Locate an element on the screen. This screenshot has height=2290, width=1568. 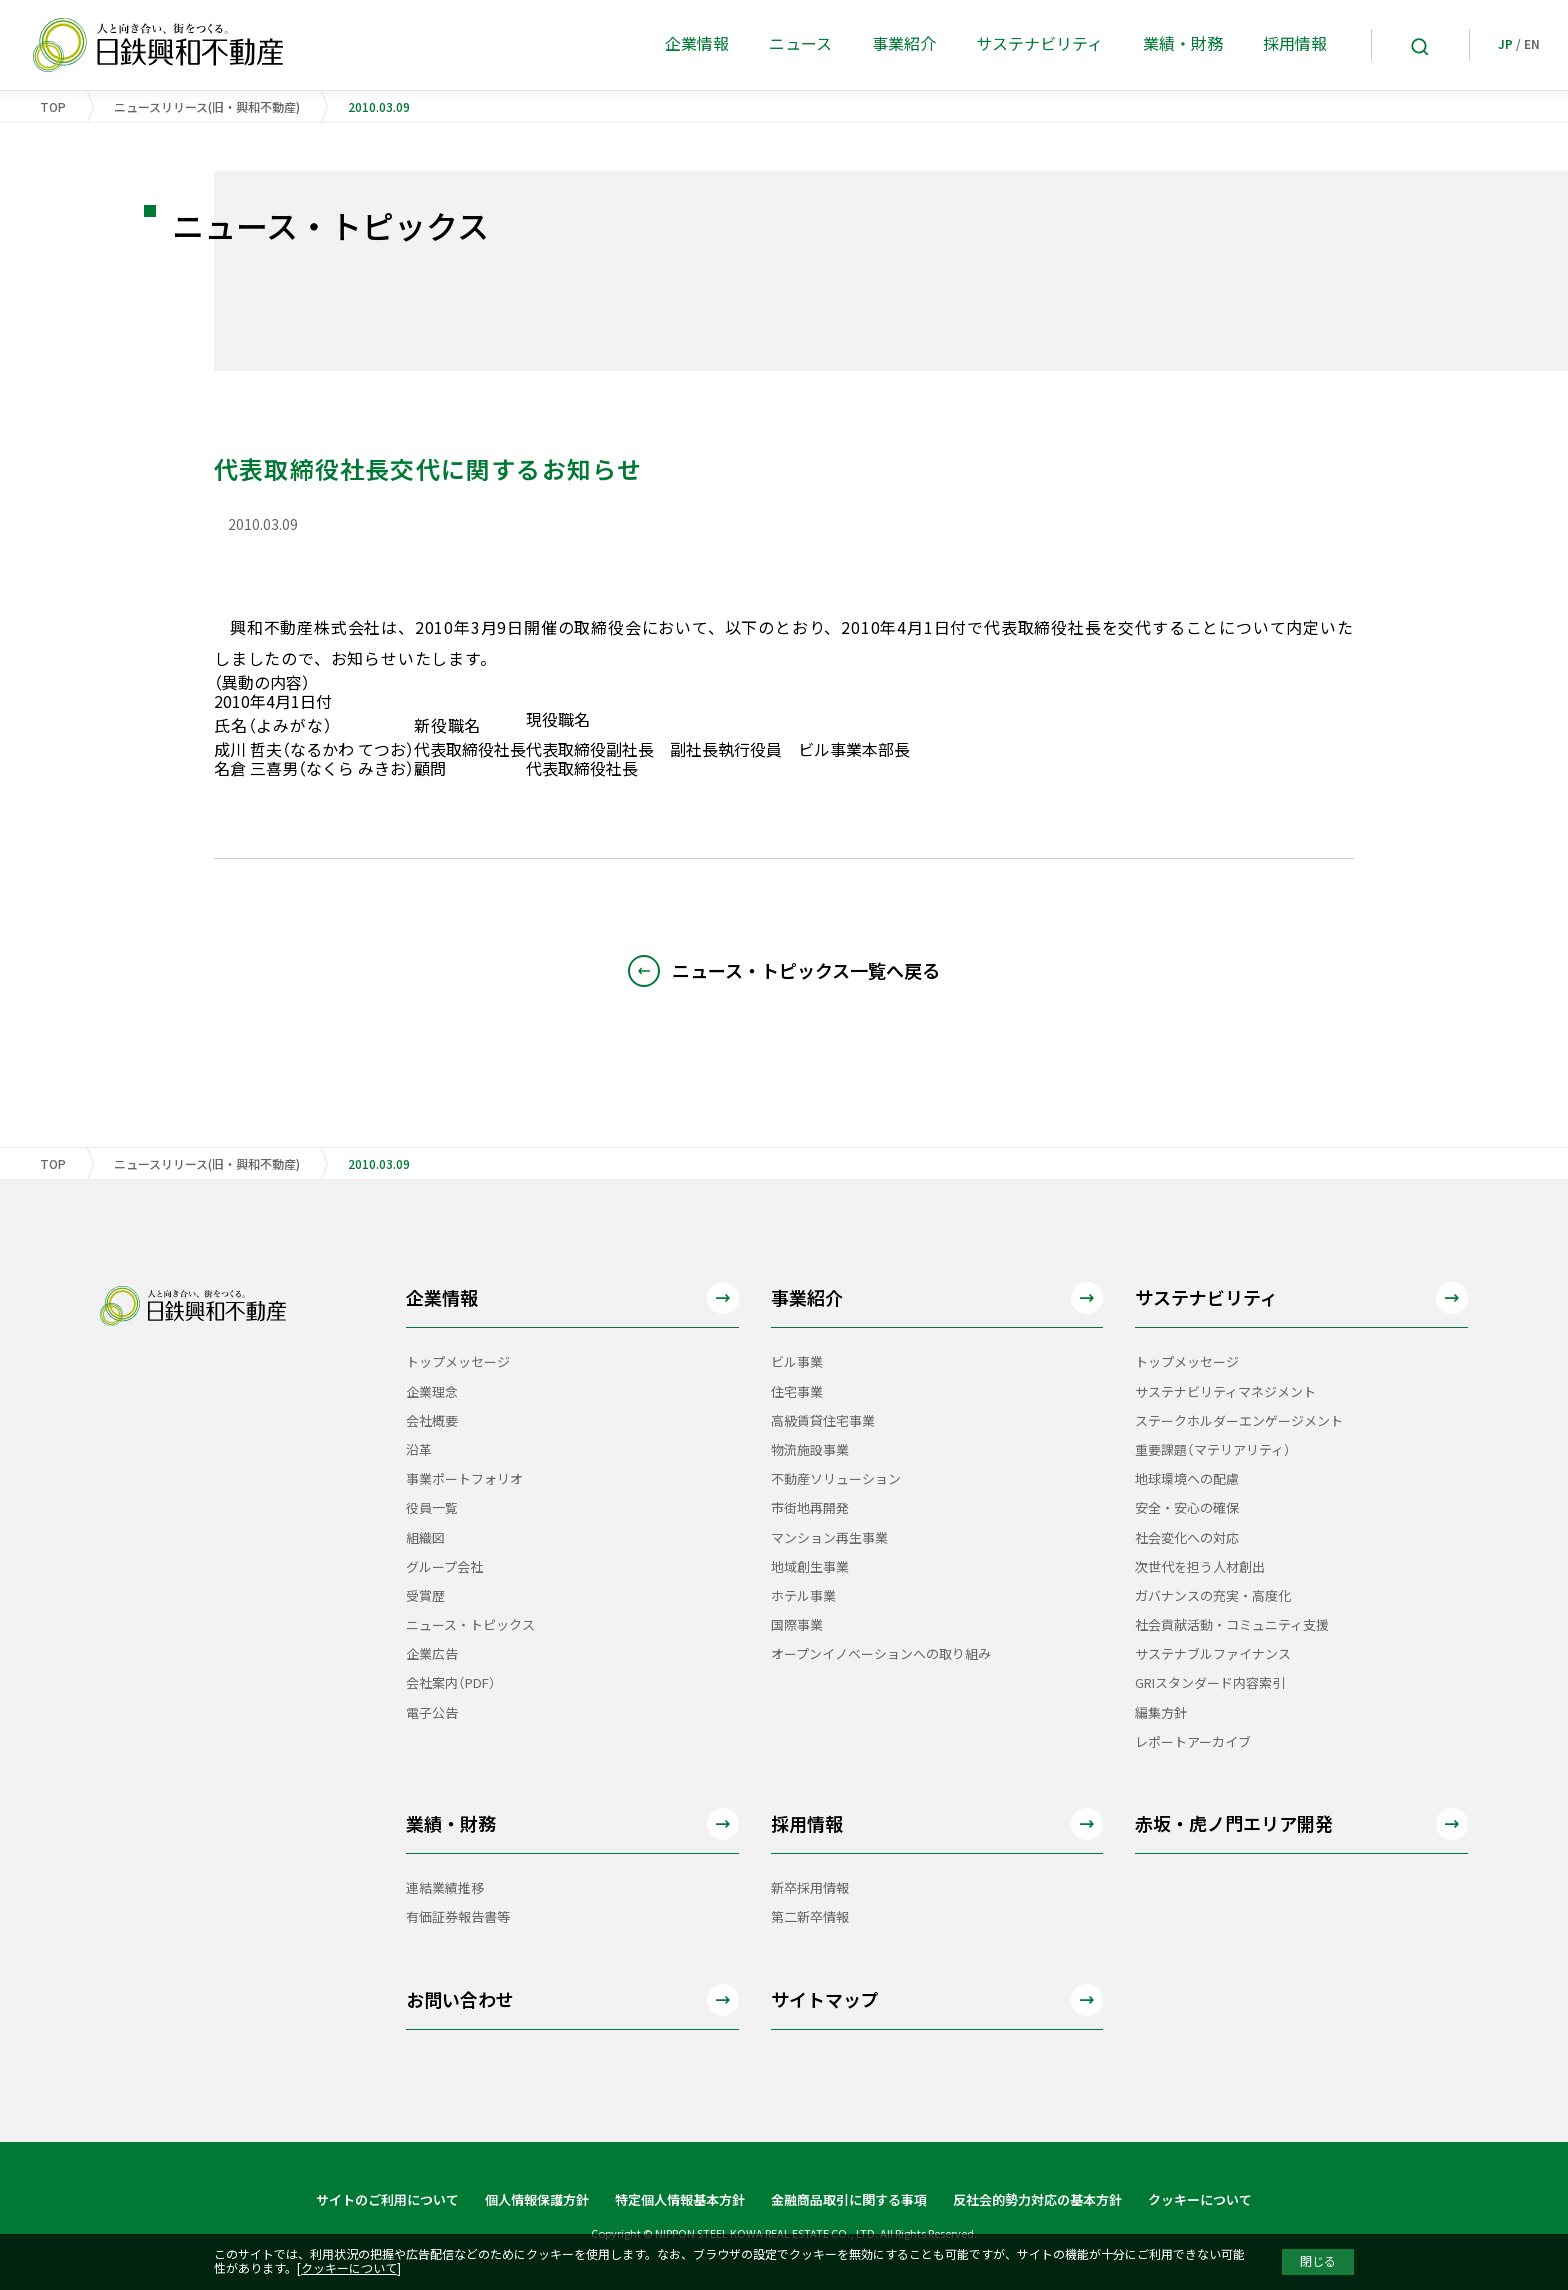
特定個人情報基本方針 is located at coordinates (680, 2200).